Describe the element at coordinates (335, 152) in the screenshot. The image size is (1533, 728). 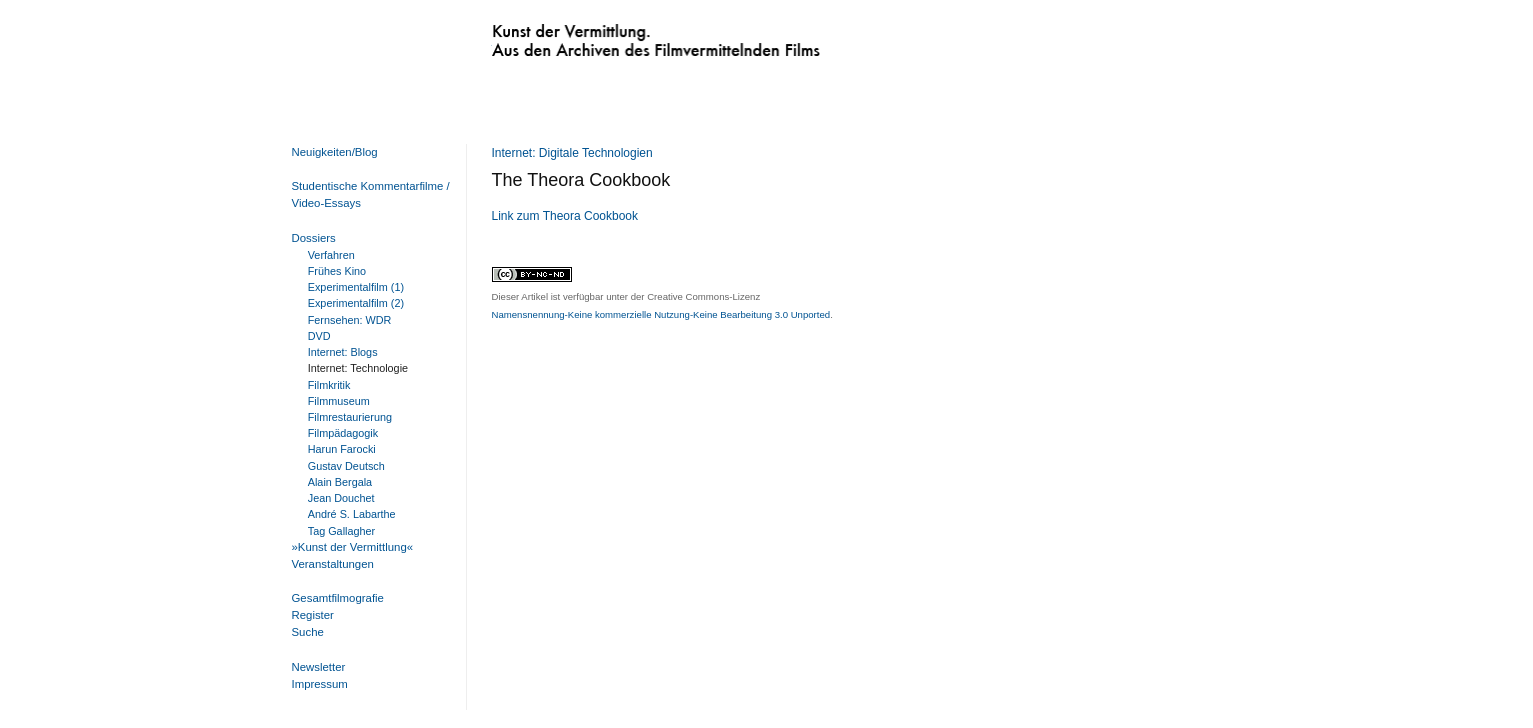
I see `Neuigkeiten/Blog` at that location.